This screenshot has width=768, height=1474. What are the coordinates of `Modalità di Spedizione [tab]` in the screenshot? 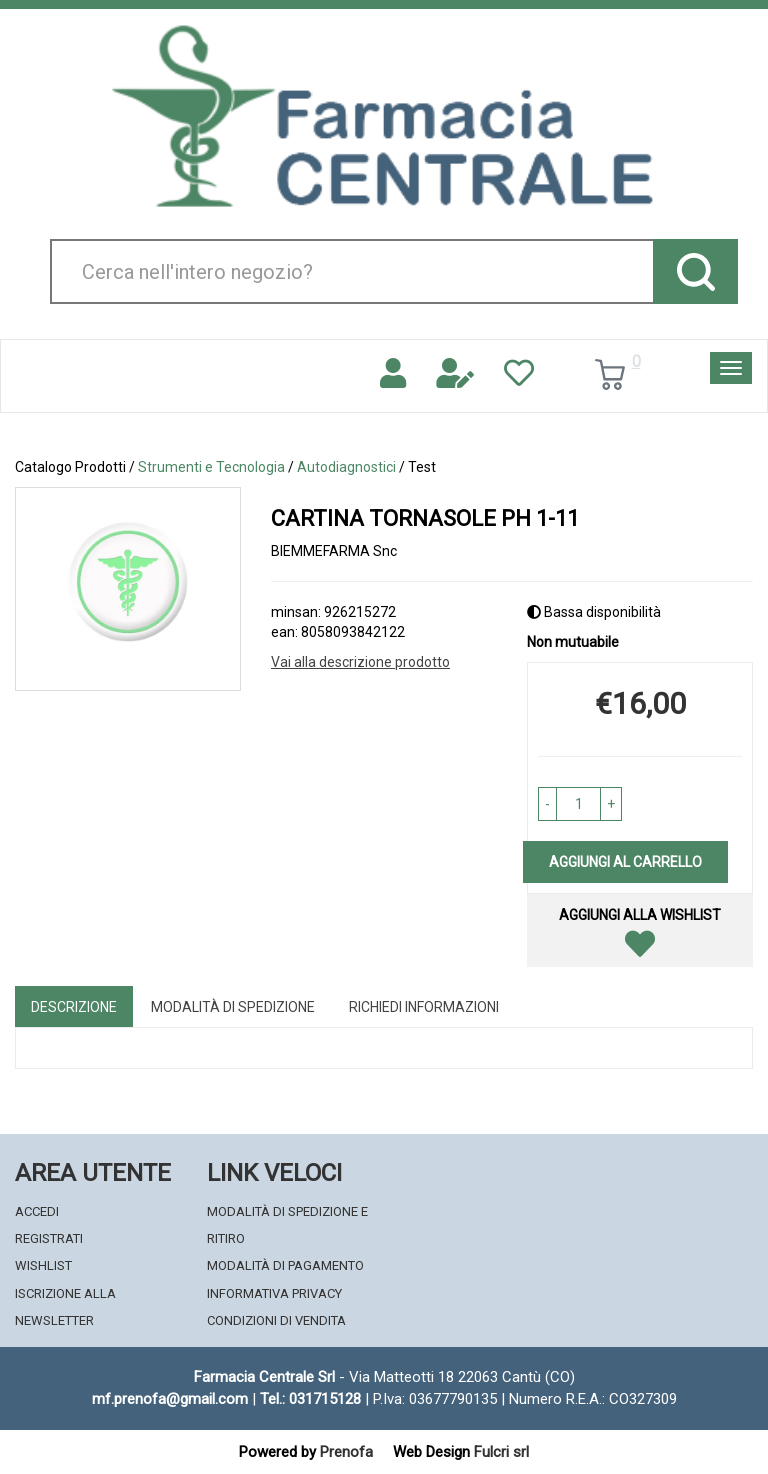 It's located at (233, 1007).